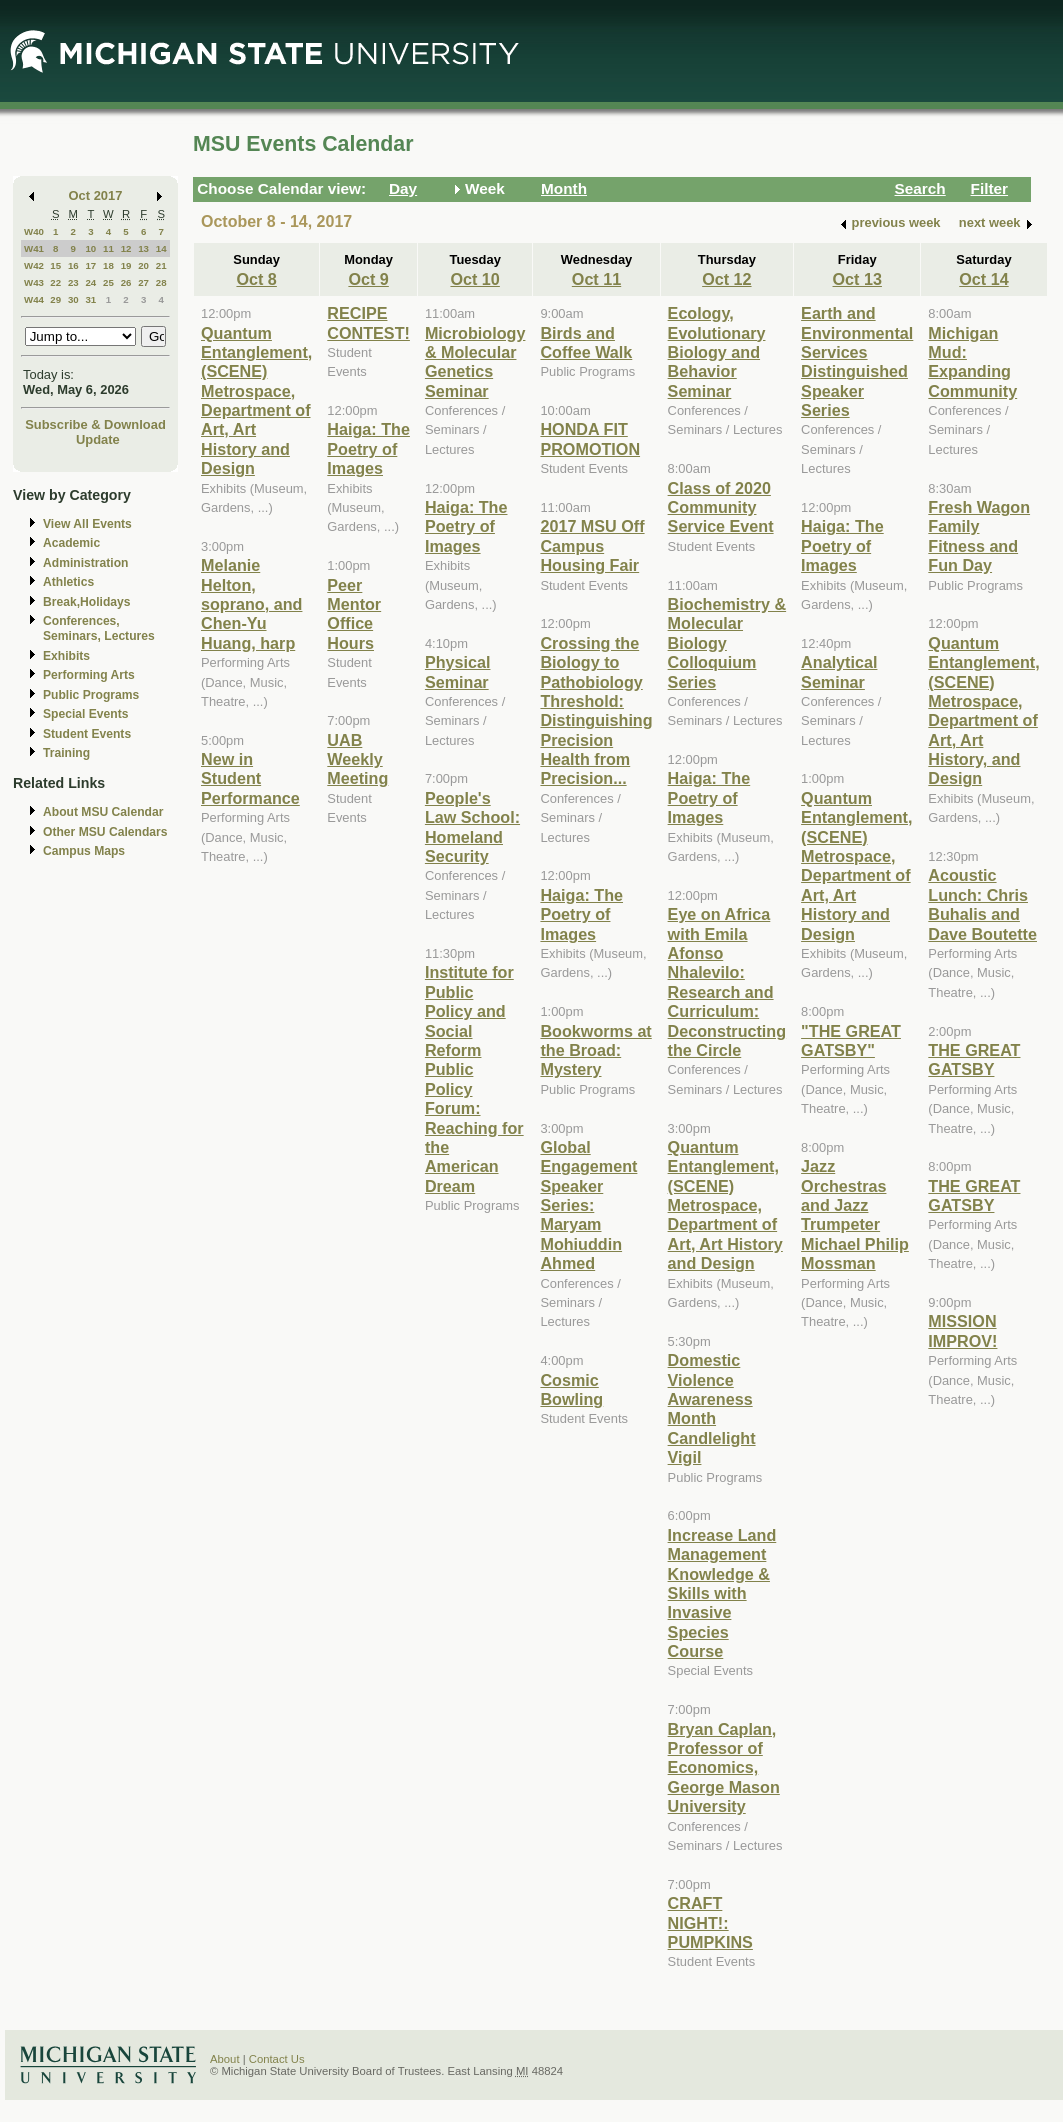 This screenshot has width=1063, height=2122. Describe the element at coordinates (90, 248) in the screenshot. I see `10` at that location.